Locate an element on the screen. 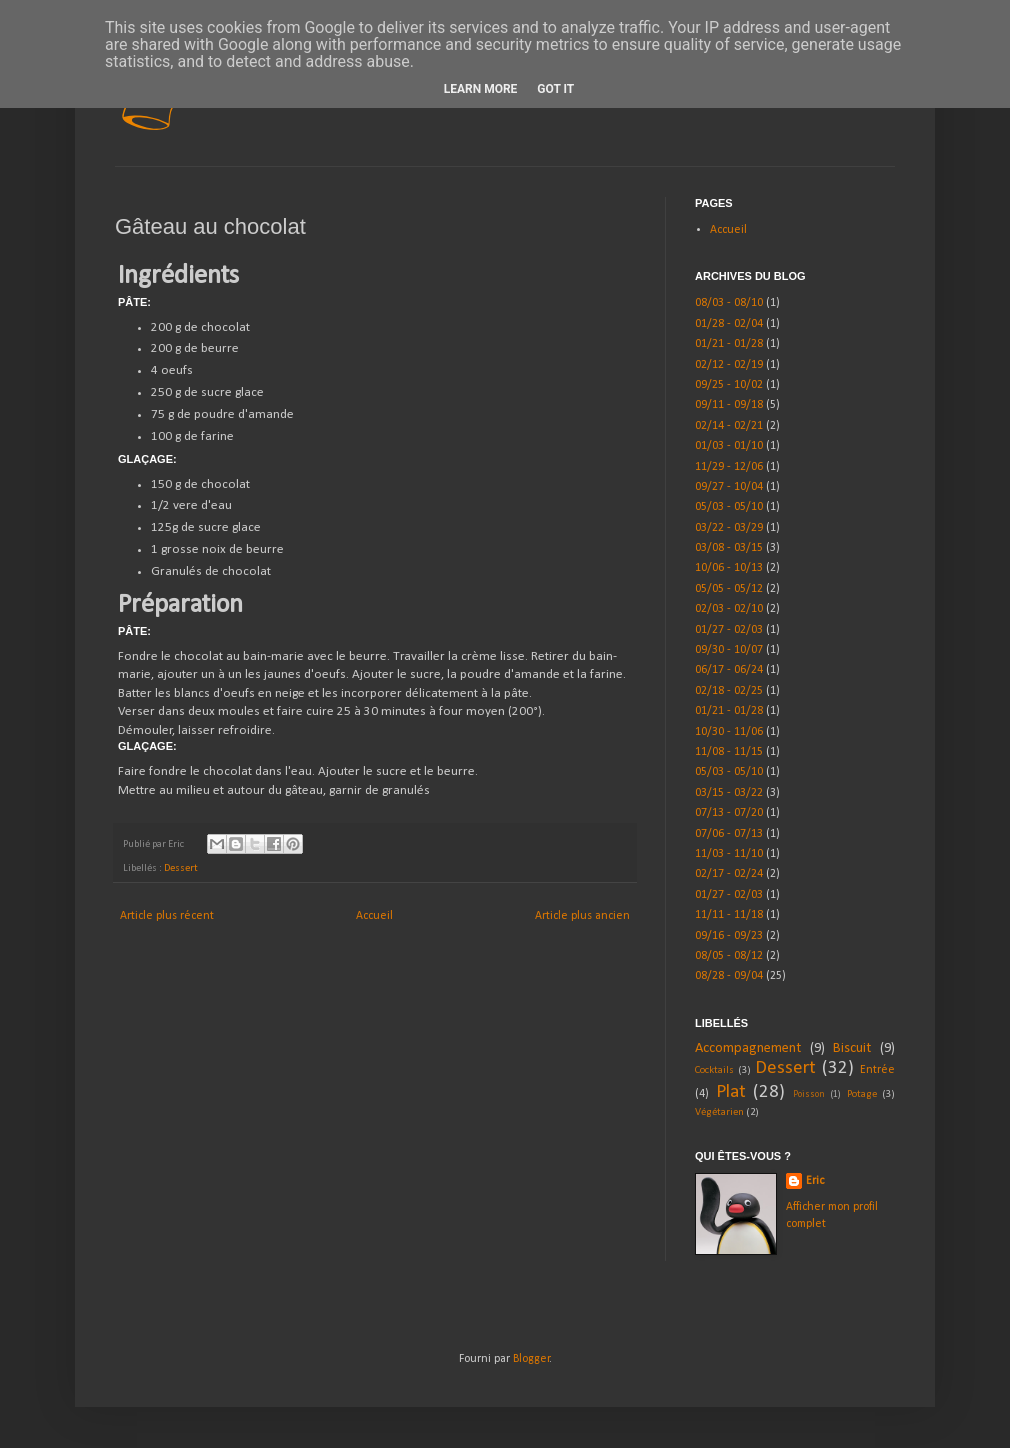 This screenshot has width=1010, height=1448. 09/25 - 10/02 is located at coordinates (729, 385).